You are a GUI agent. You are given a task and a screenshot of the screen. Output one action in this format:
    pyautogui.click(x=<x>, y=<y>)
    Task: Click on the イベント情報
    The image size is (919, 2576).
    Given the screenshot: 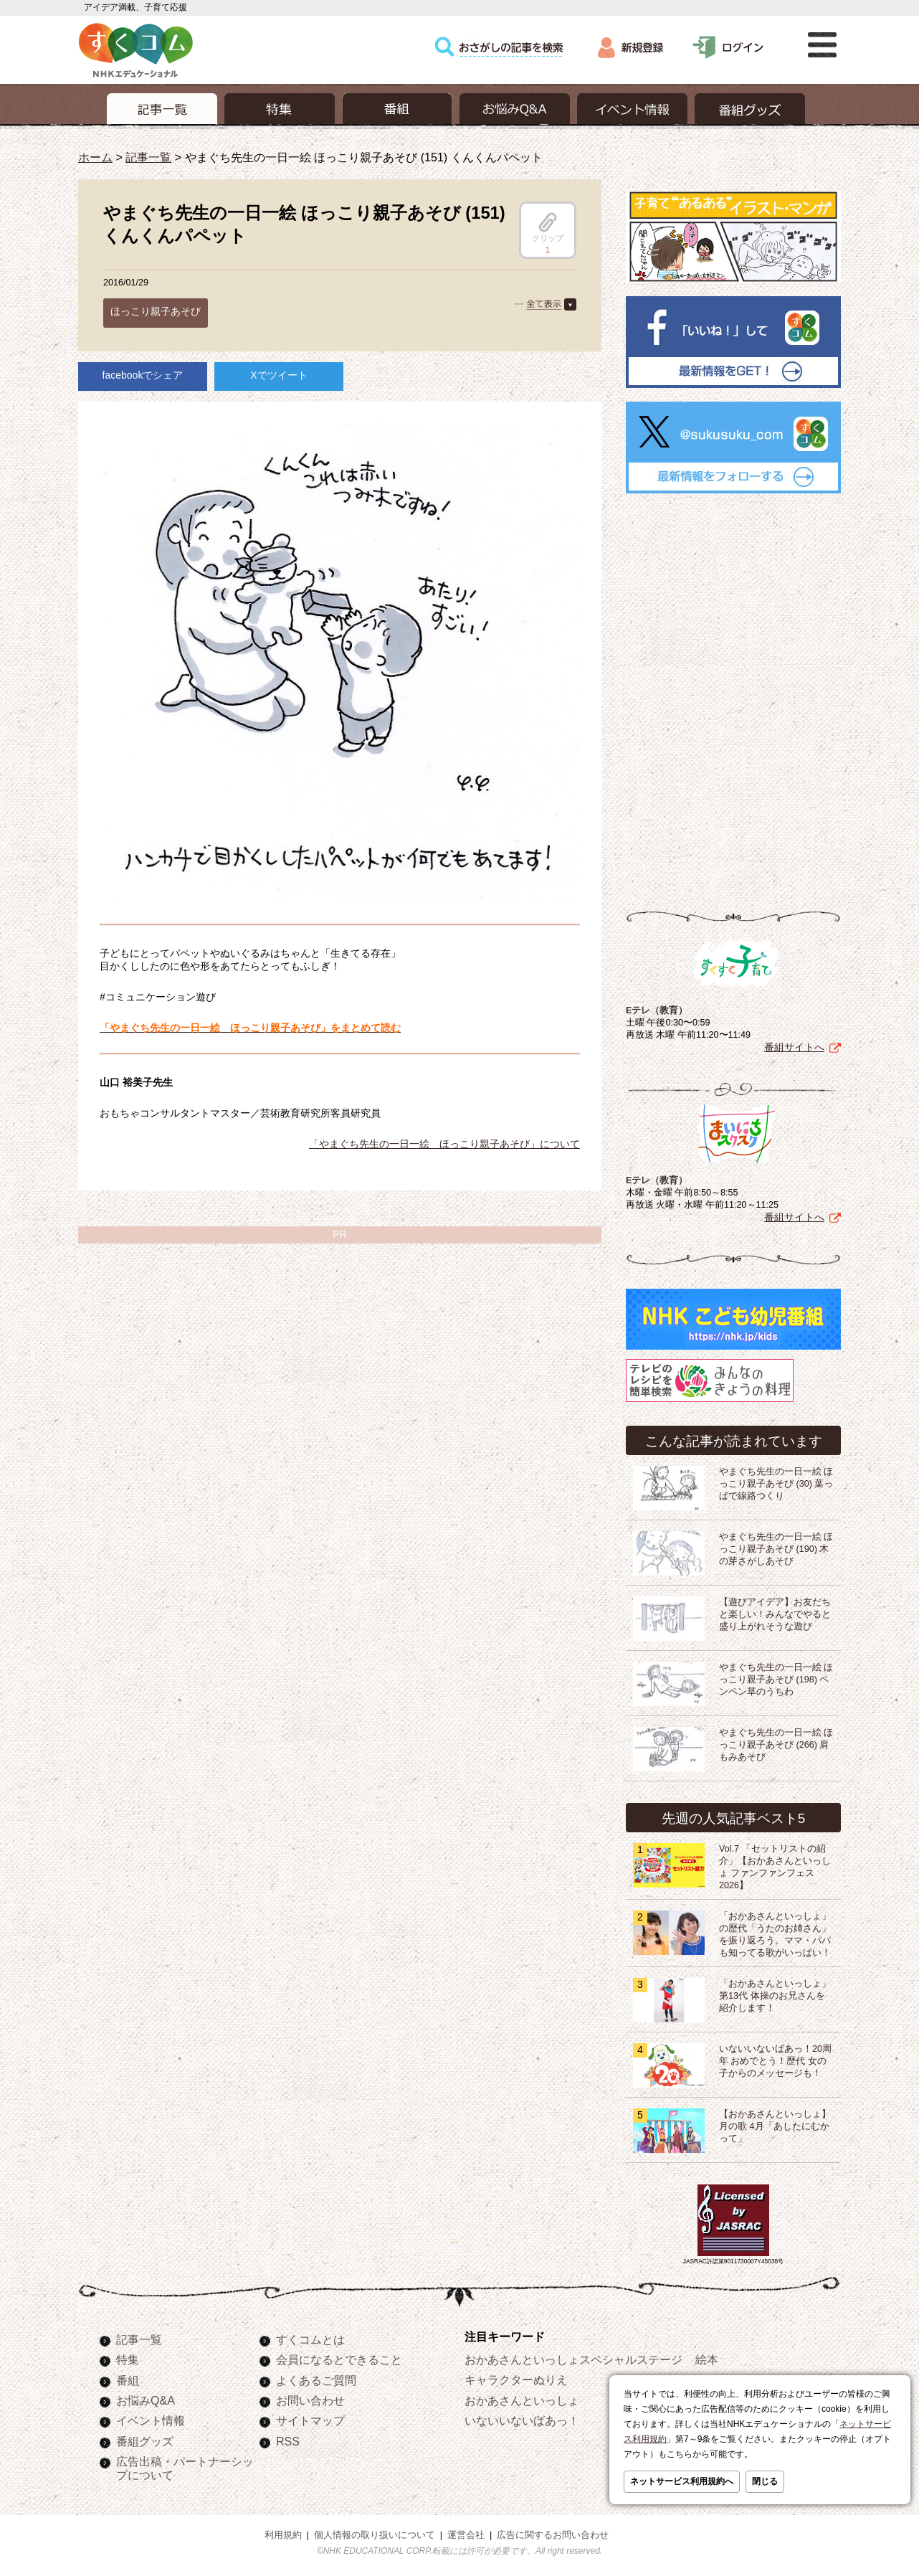 What is the action you would take?
    pyautogui.click(x=150, y=2417)
    